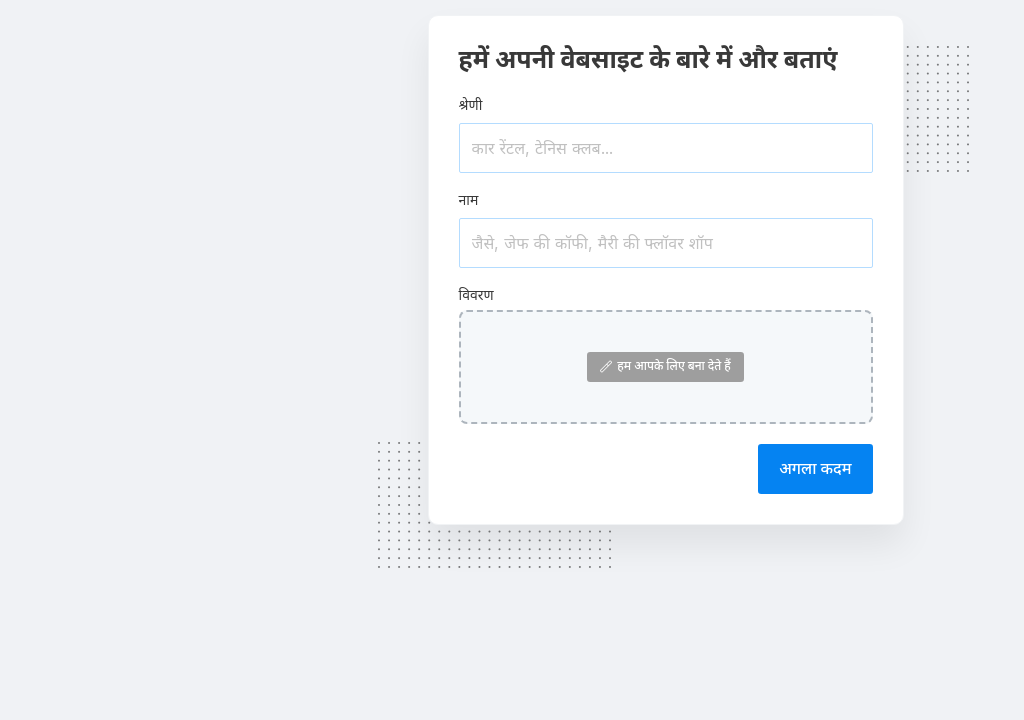 The height and width of the screenshot is (720, 1024). Describe the element at coordinates (469, 199) in the screenshot. I see `नाम` at that location.